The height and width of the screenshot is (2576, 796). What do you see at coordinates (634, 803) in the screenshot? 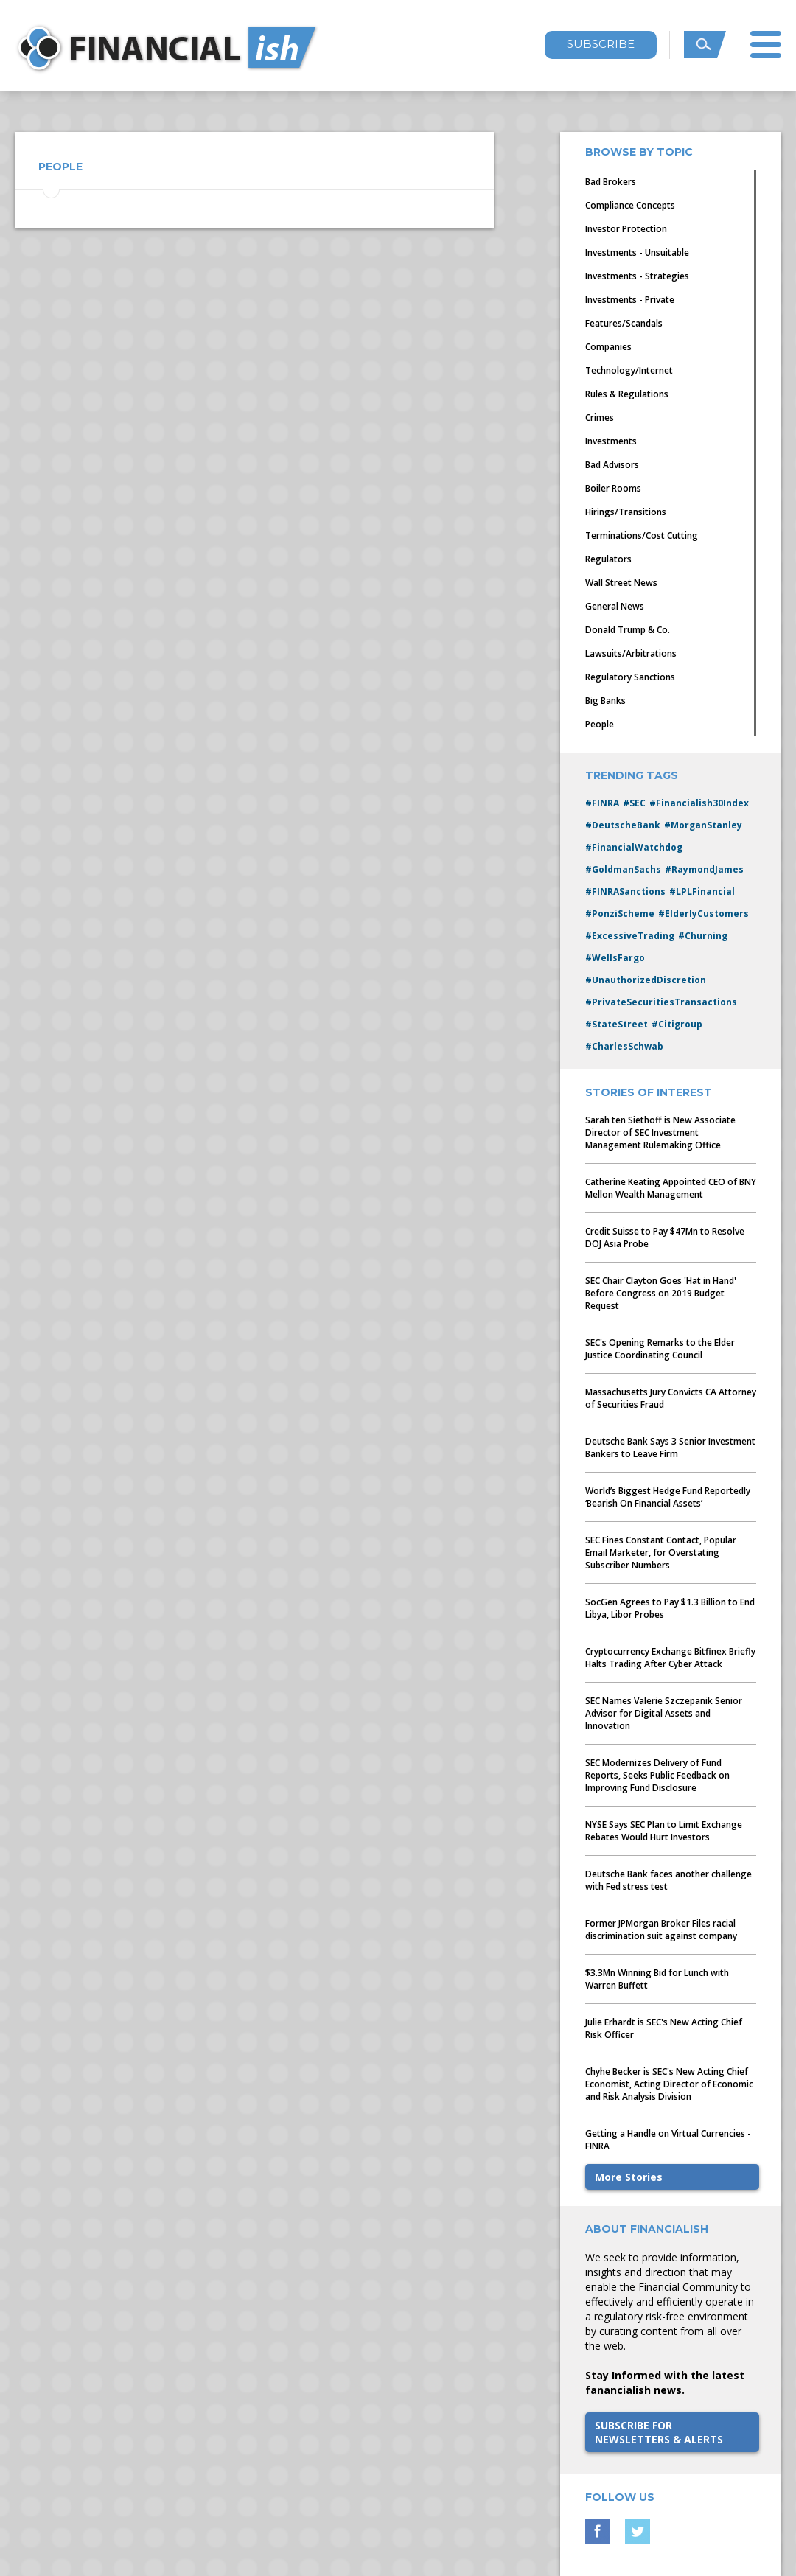
I see `#SEC` at bounding box center [634, 803].